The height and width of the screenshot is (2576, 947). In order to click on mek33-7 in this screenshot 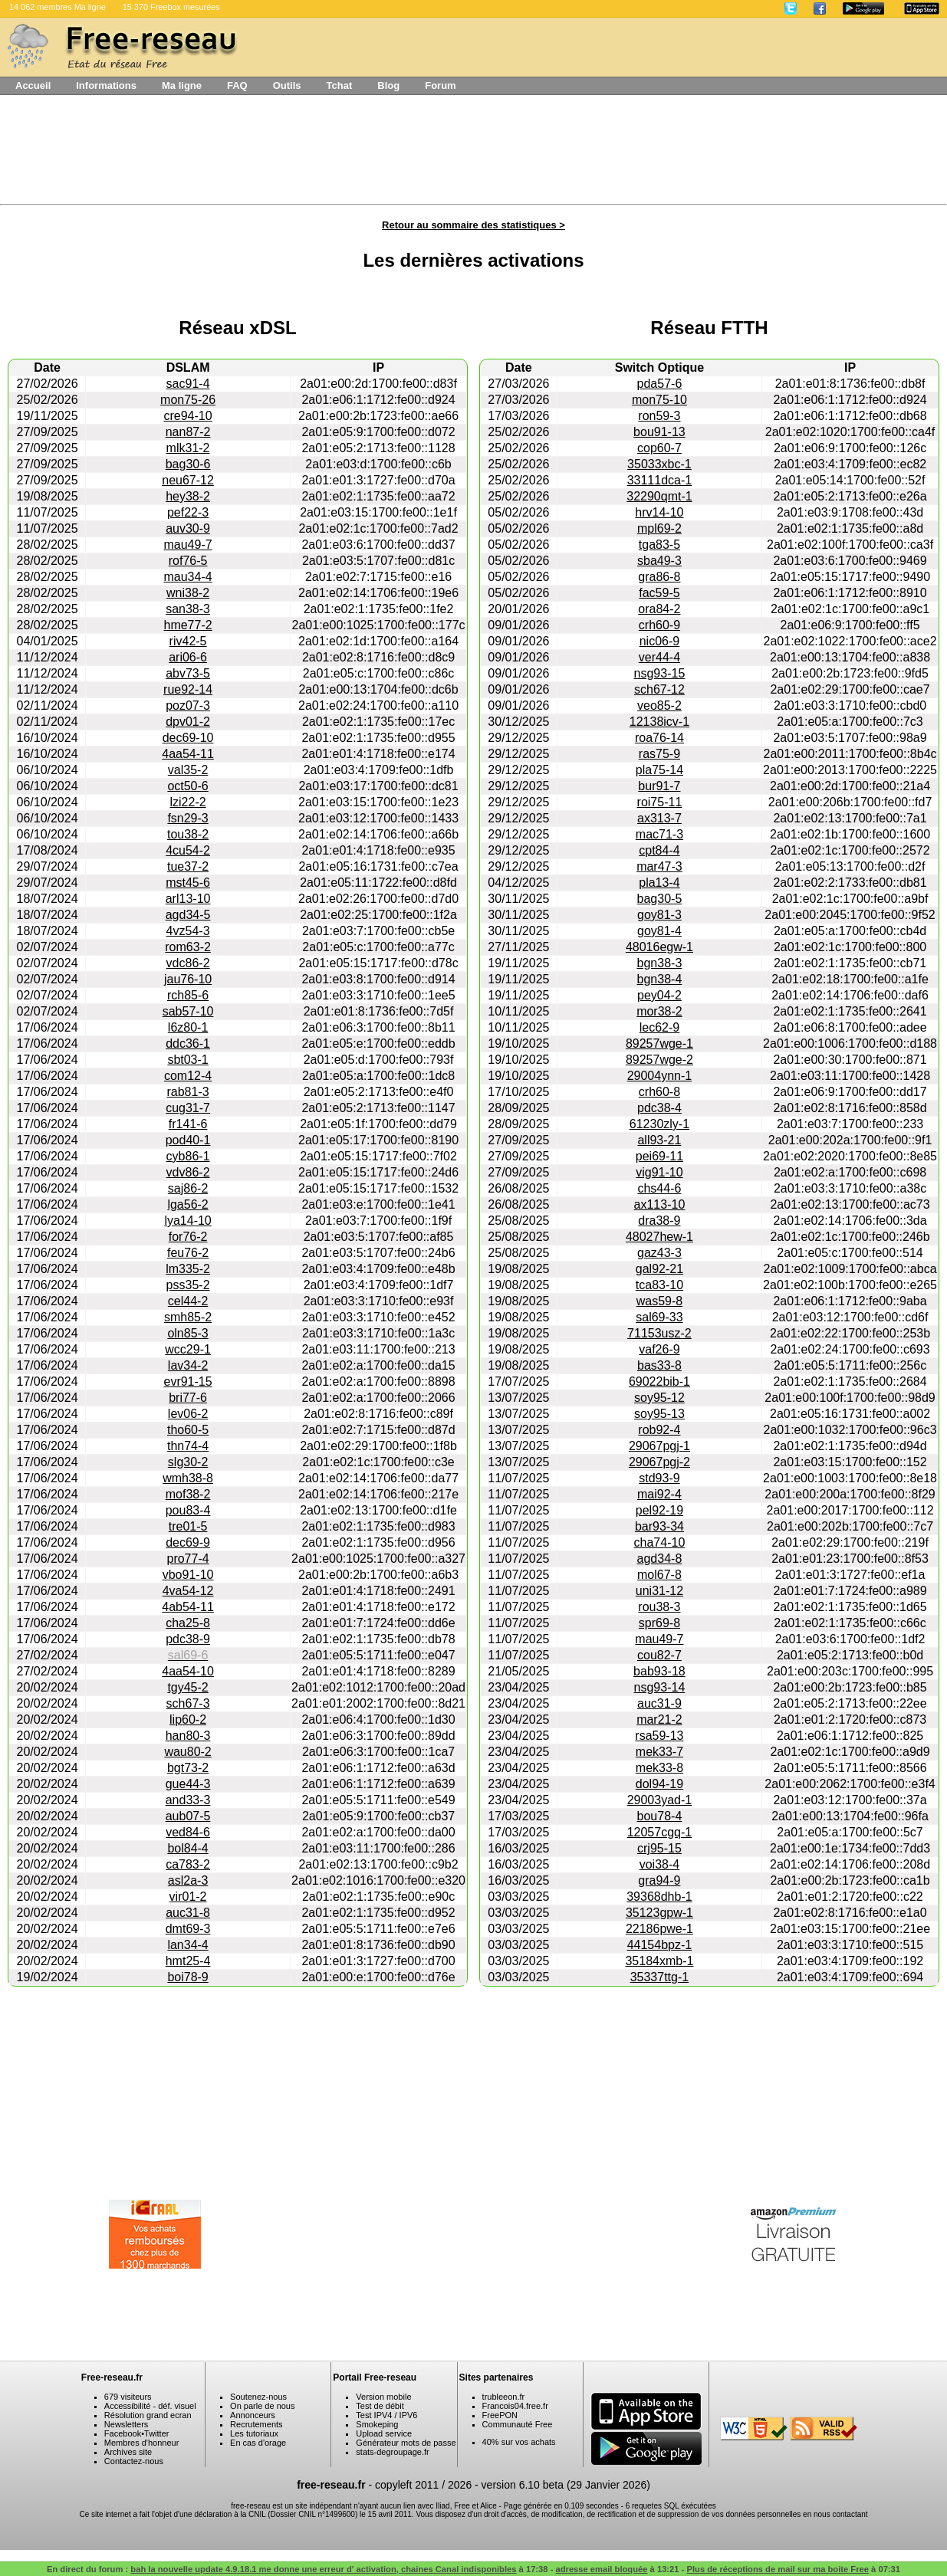, I will do `click(659, 1751)`.